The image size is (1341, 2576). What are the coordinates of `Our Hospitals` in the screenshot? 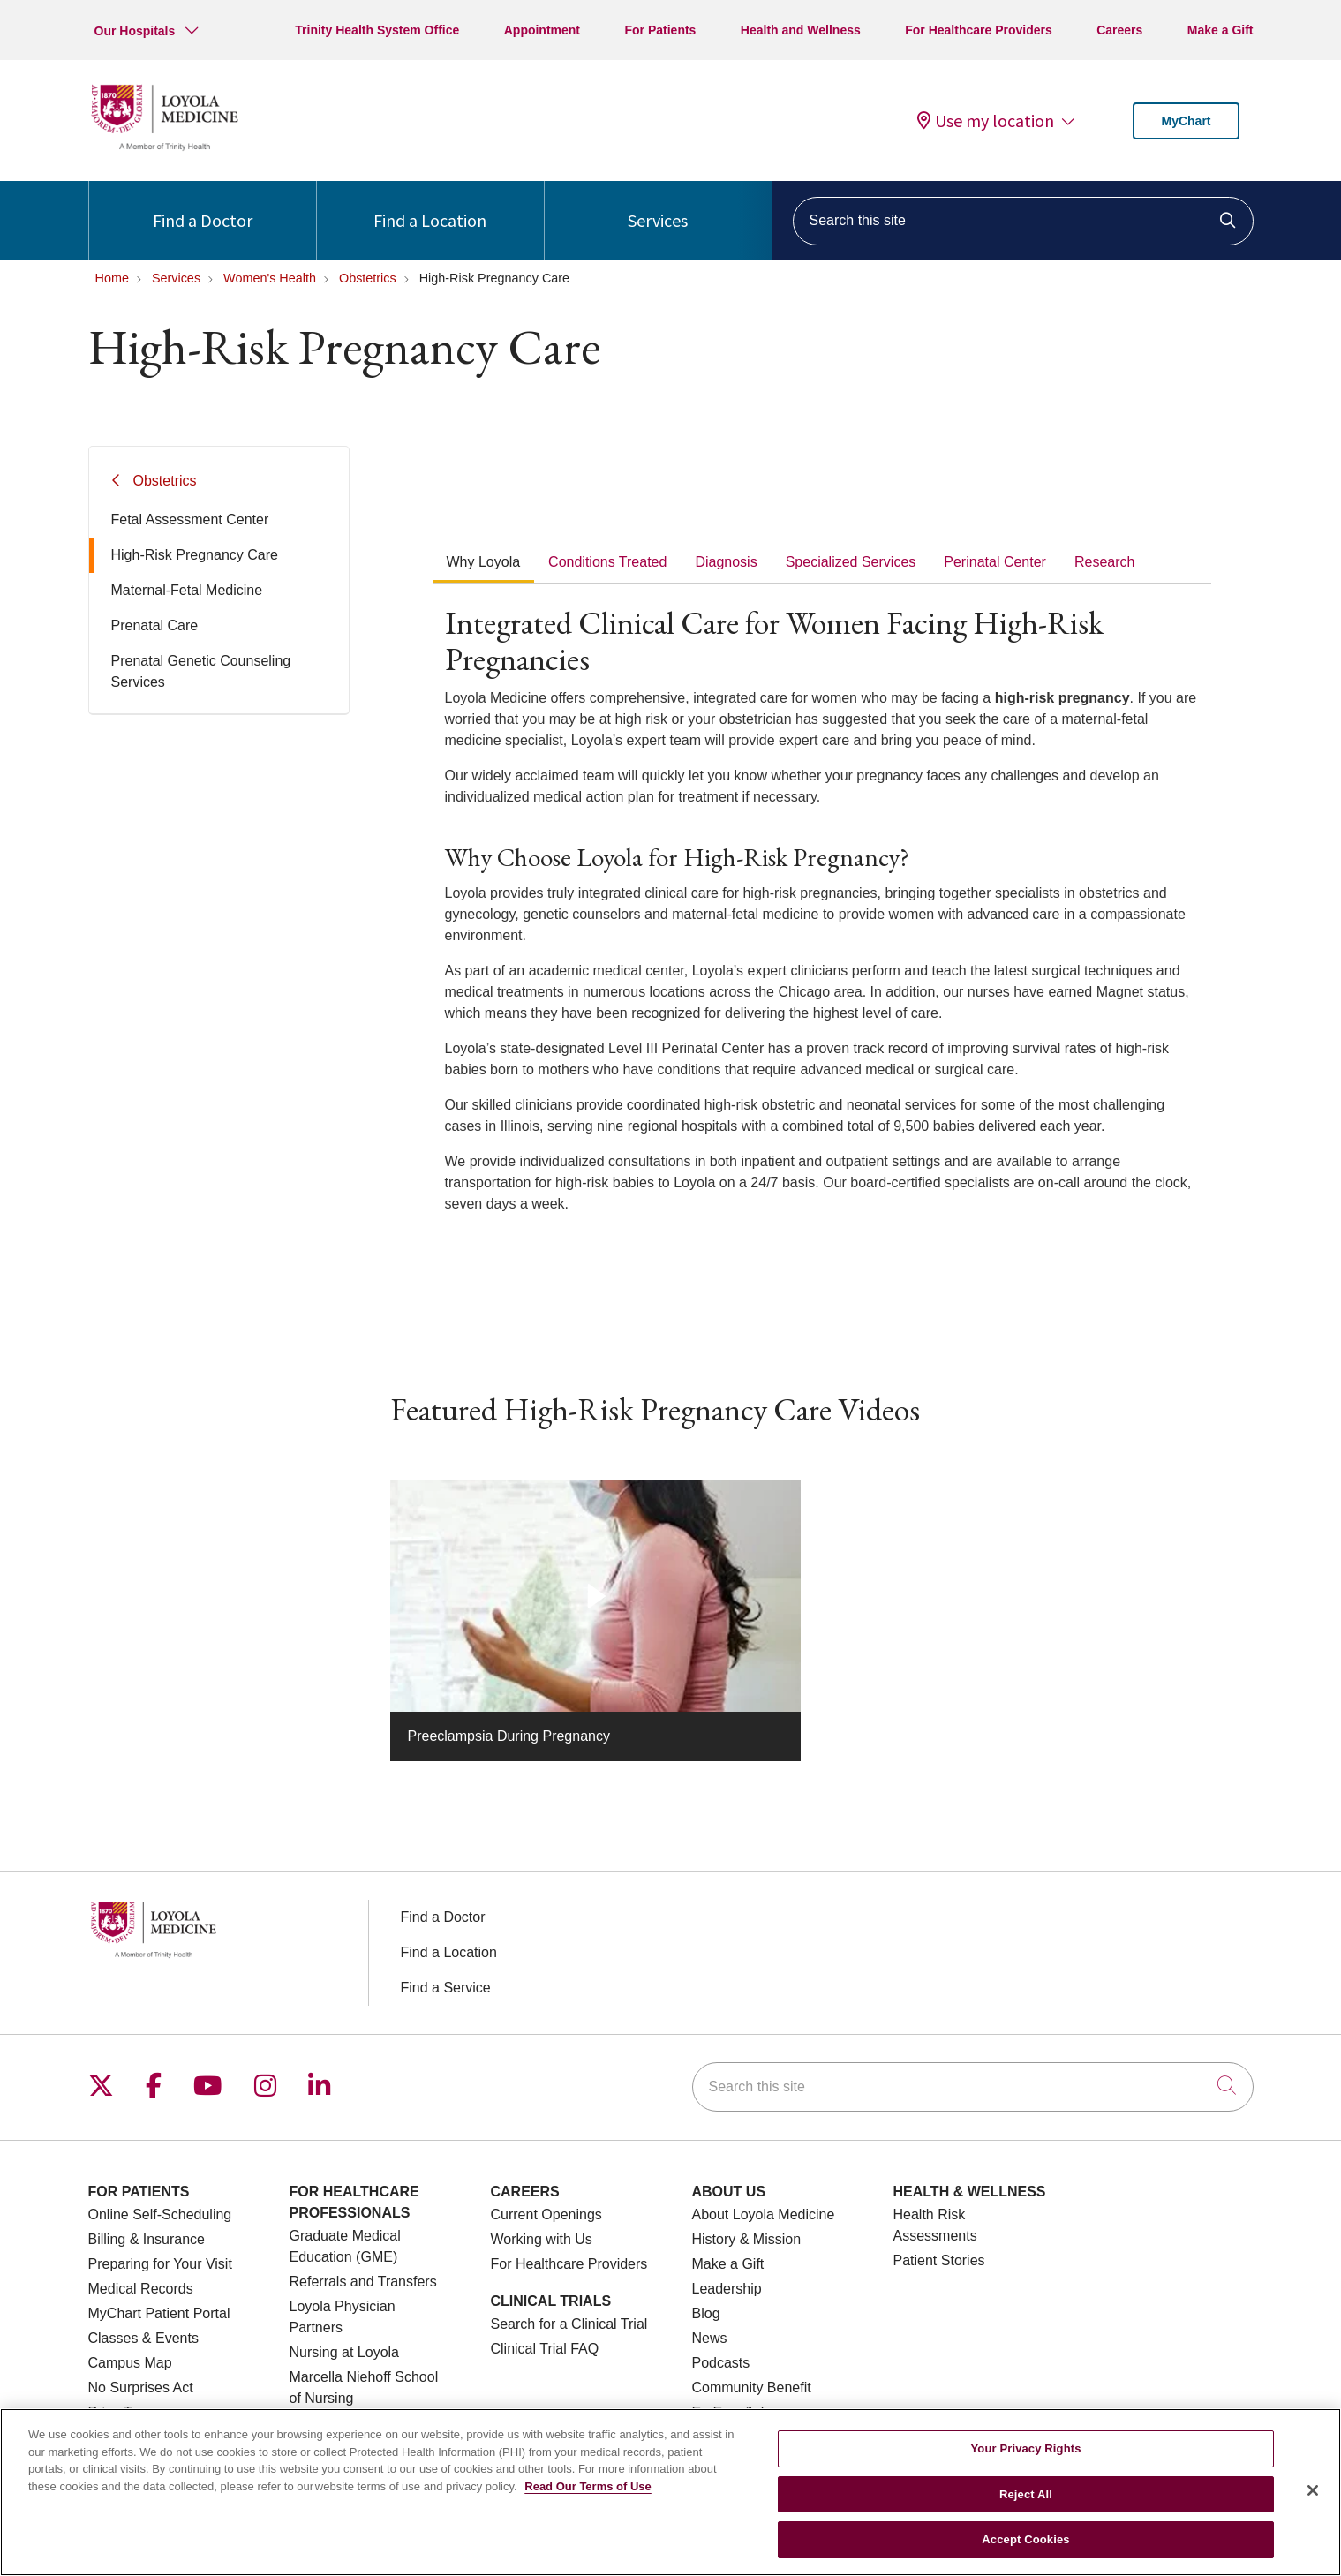 It's located at (135, 31).